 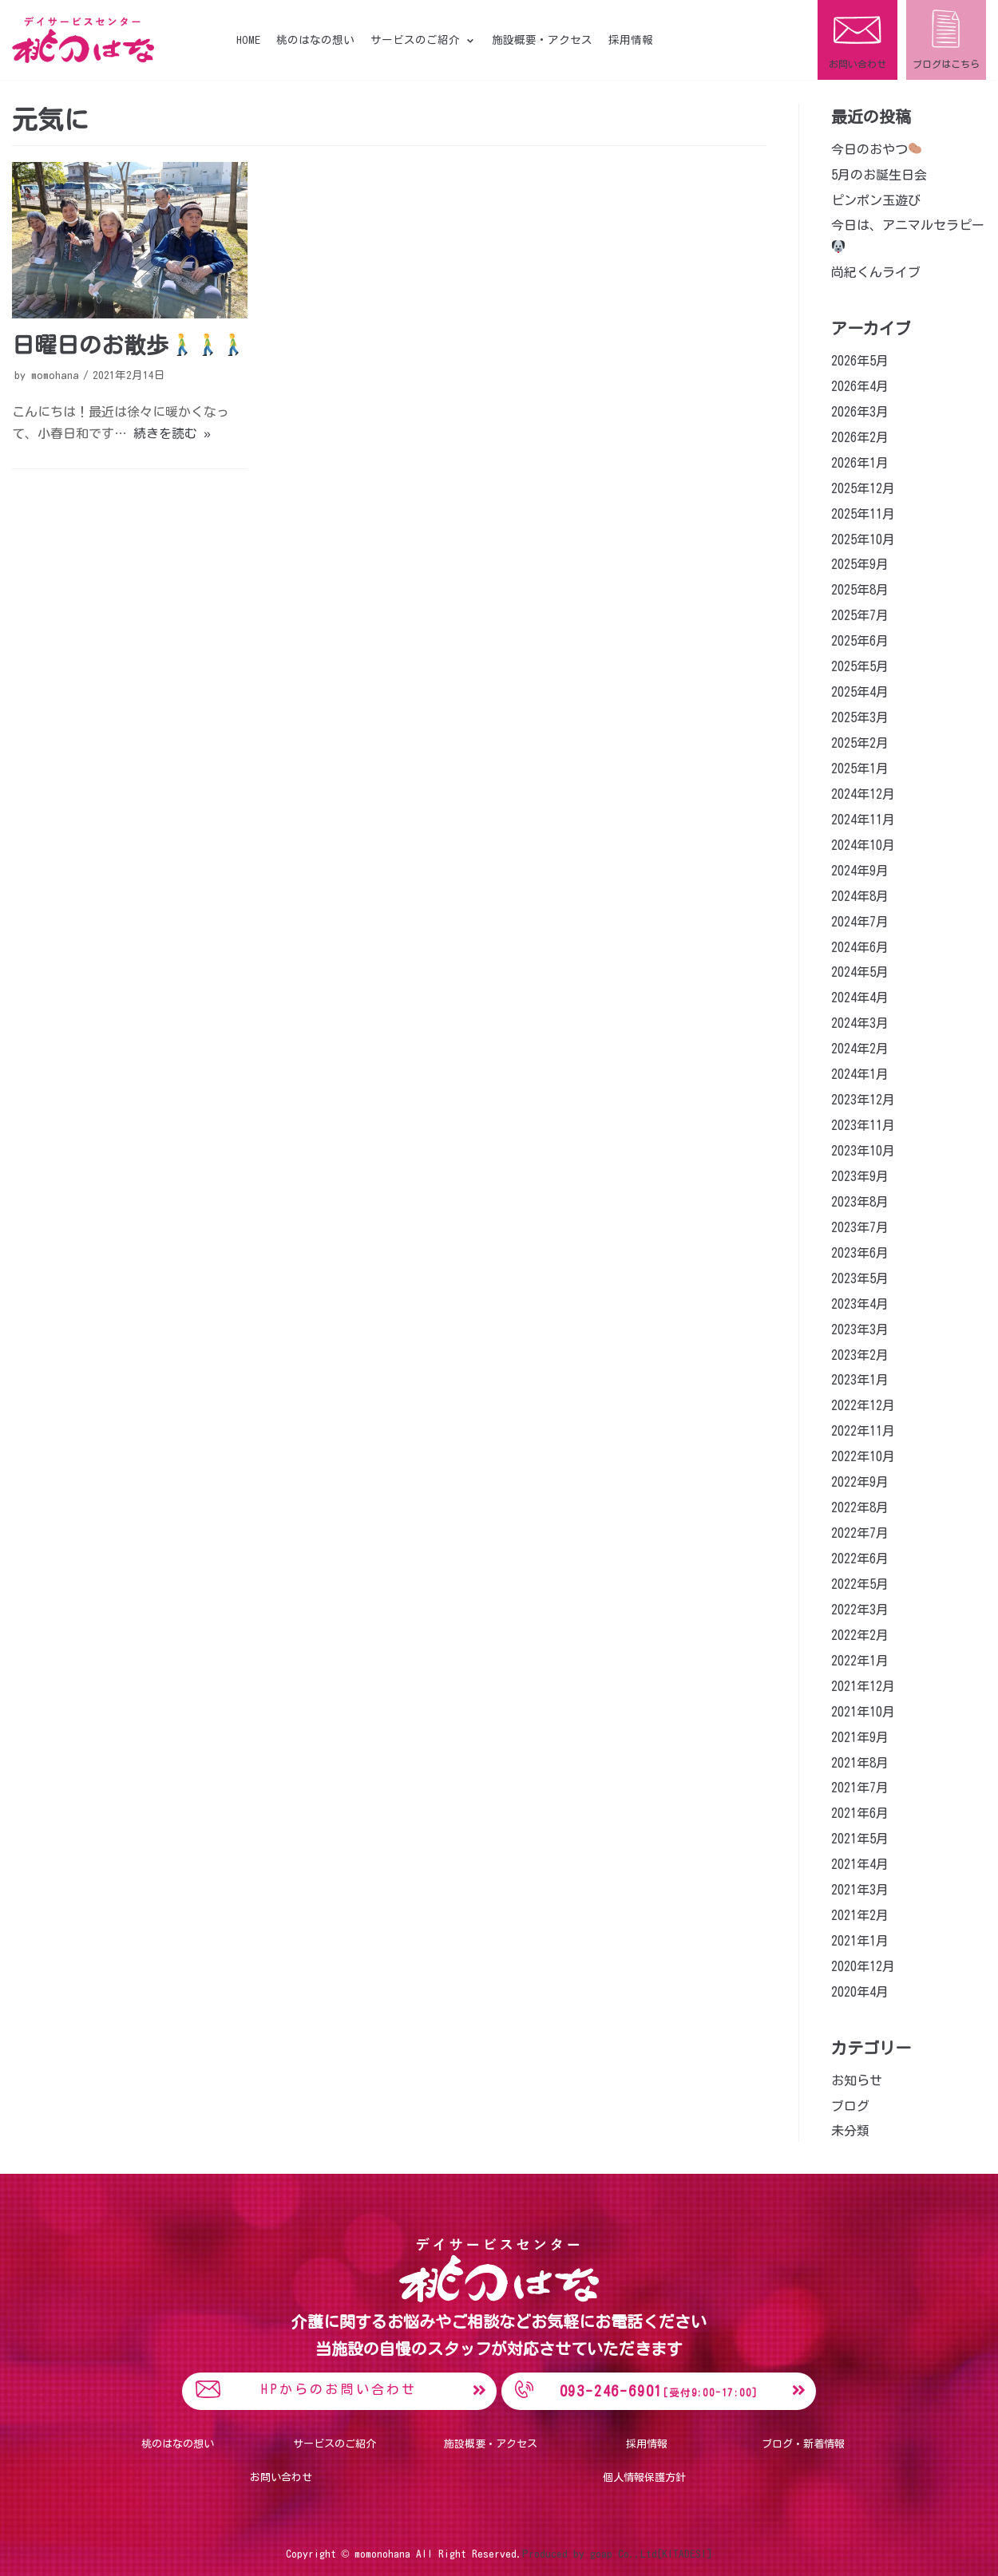 What do you see at coordinates (860, 615) in the screenshot?
I see `2025年7月` at bounding box center [860, 615].